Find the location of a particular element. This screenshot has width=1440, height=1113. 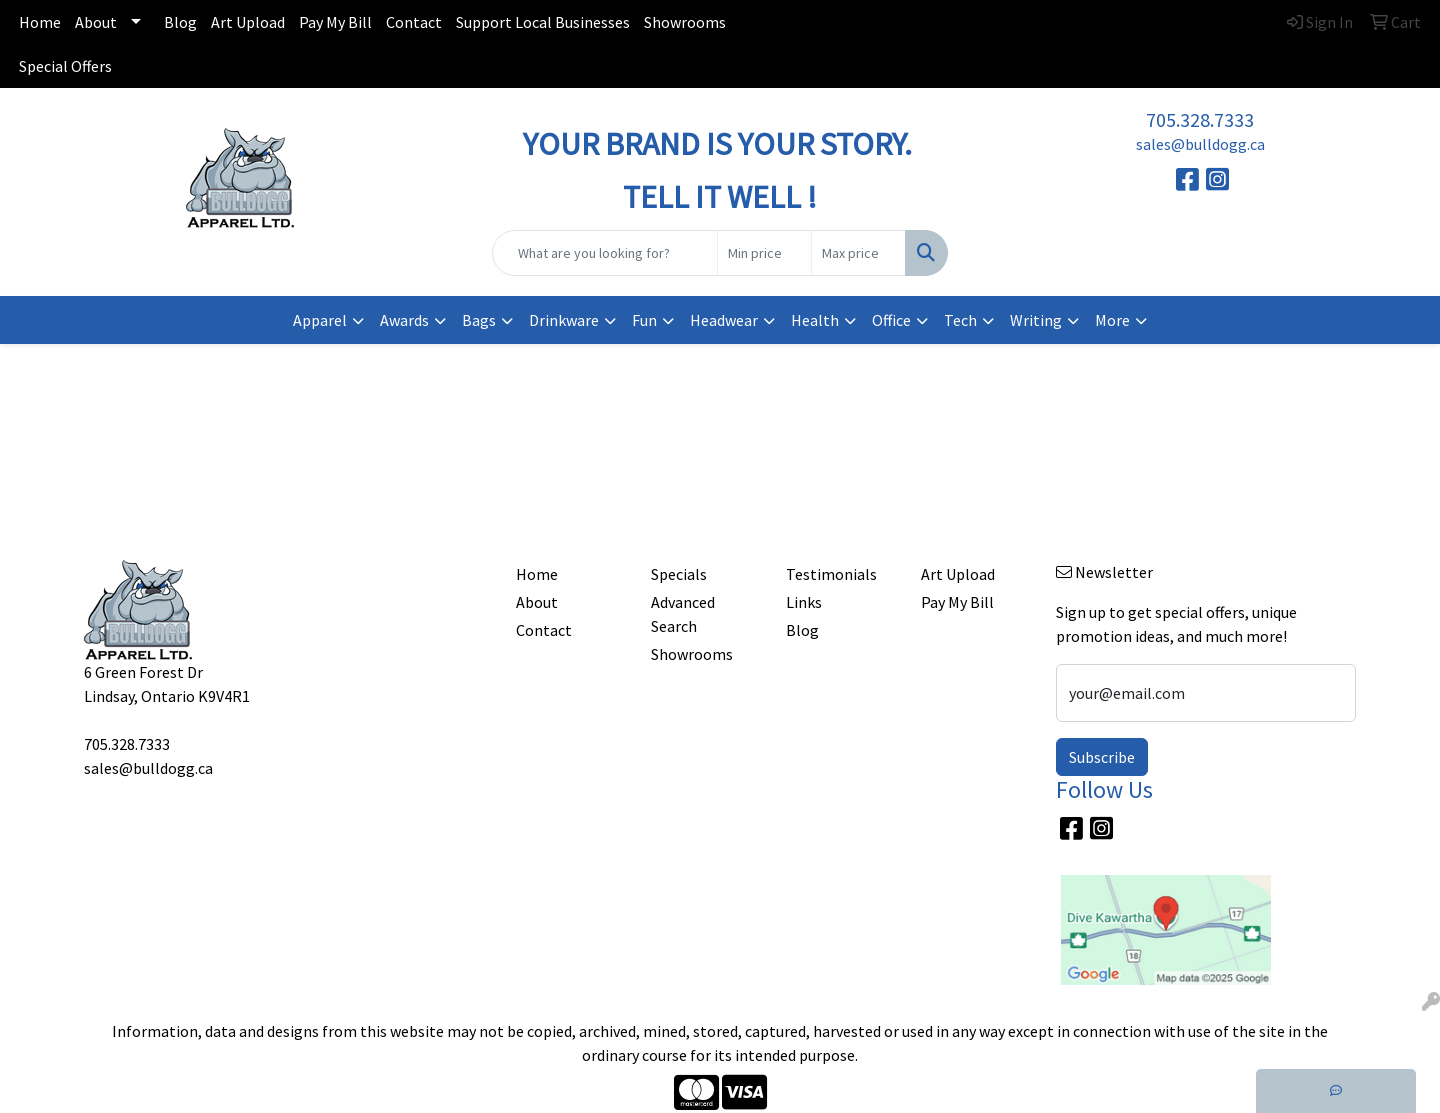

705.328.7333 is located at coordinates (1200, 119).